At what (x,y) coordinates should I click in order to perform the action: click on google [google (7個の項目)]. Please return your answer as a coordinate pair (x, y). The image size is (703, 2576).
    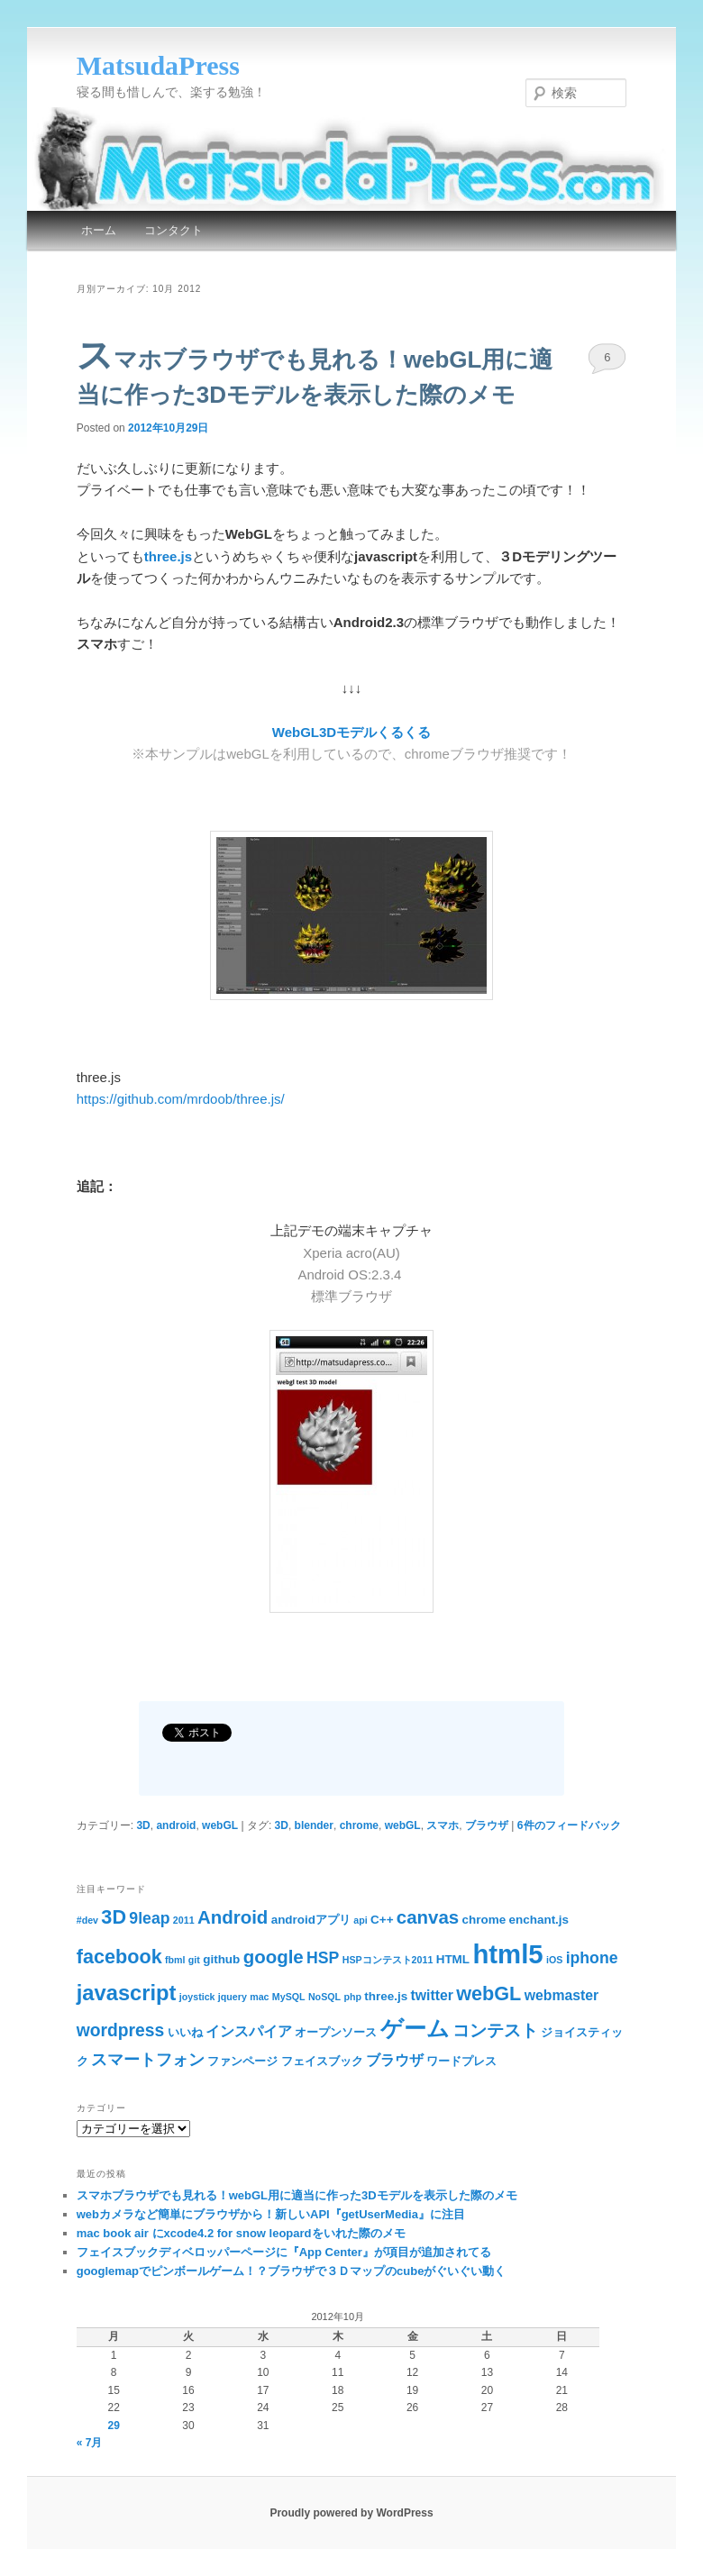
    Looking at the image, I should click on (273, 1956).